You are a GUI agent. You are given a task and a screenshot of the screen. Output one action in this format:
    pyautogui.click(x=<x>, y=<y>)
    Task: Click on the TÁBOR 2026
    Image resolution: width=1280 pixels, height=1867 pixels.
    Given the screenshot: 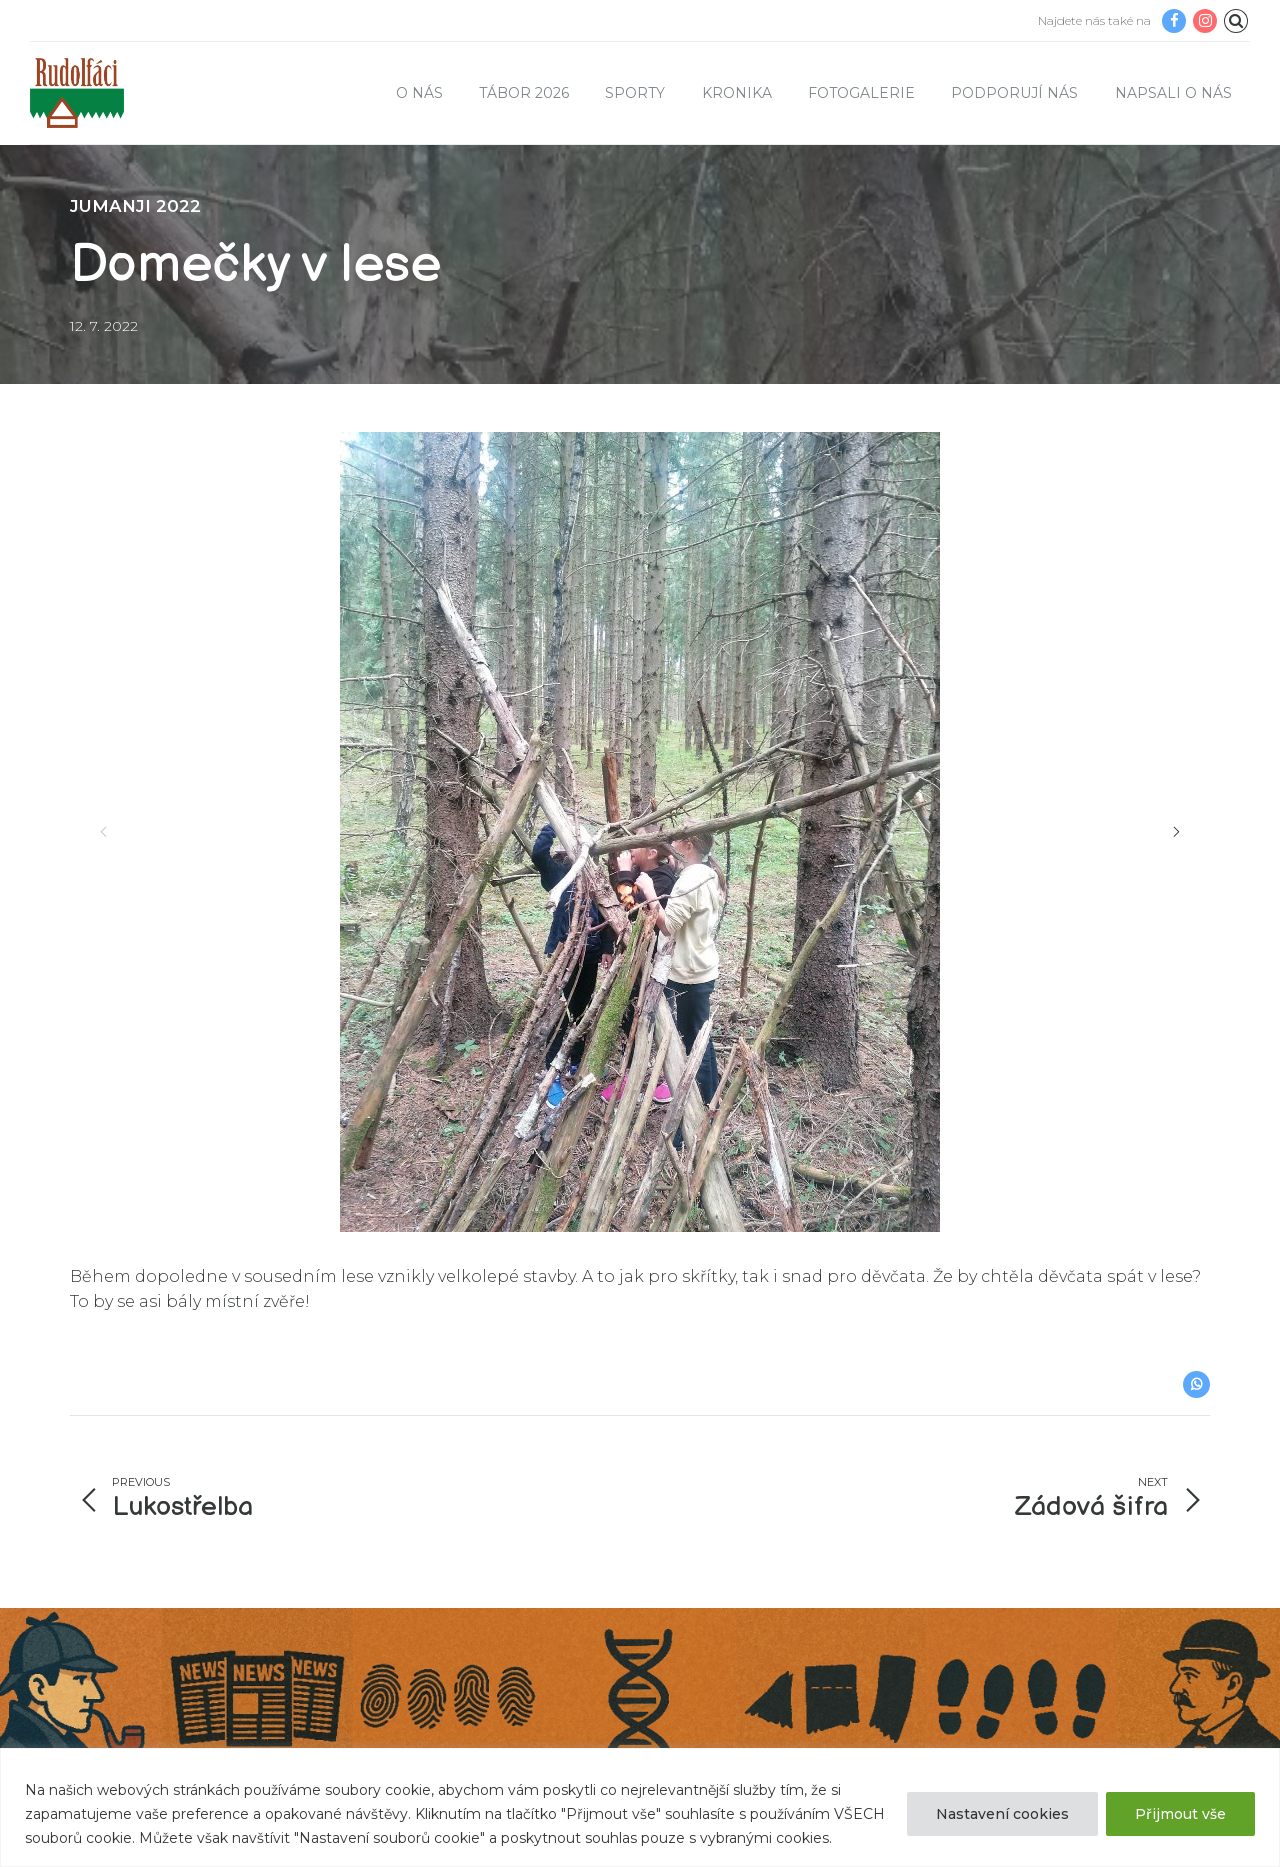 What is the action you would take?
    pyautogui.click(x=524, y=93)
    